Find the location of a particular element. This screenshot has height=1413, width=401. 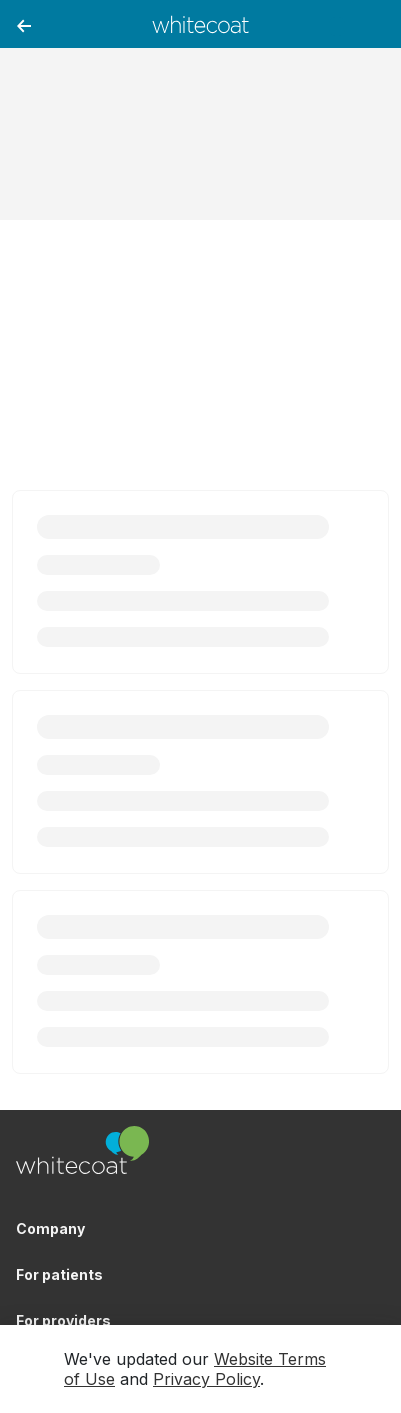

For patients is located at coordinates (59, 1274).